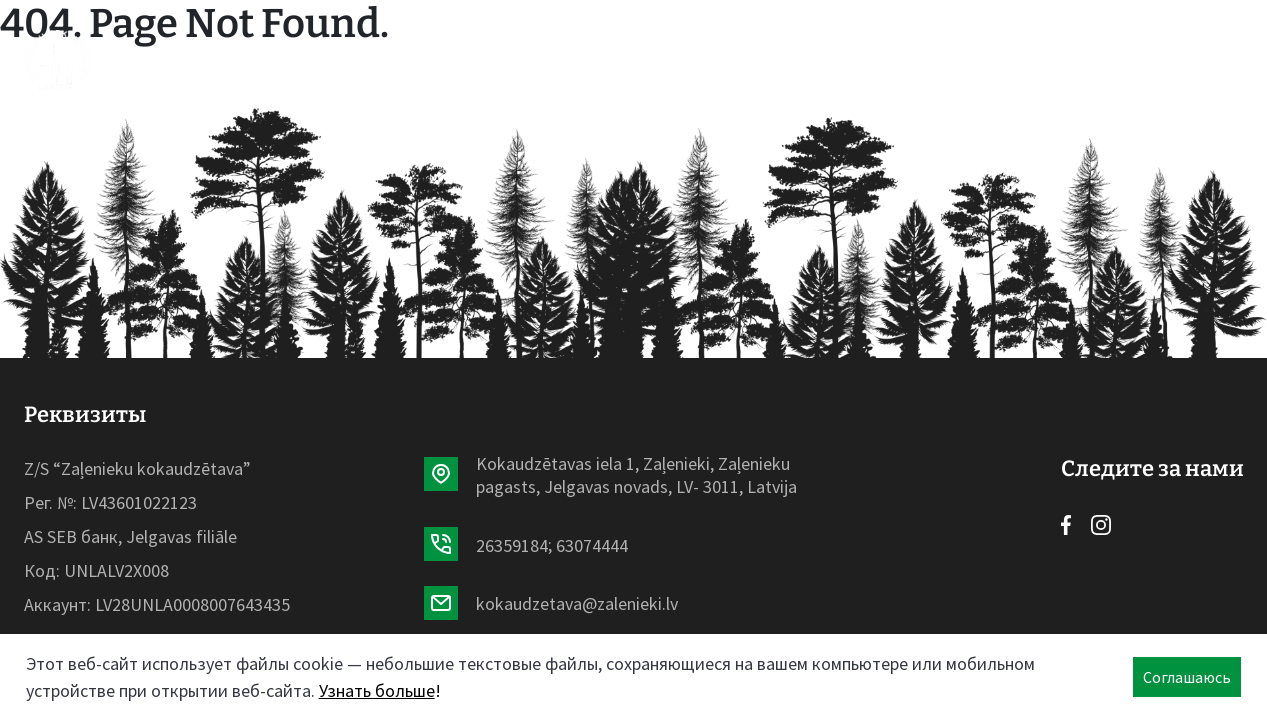 Image resolution: width=1267 pixels, height=720 pixels. I want to click on О нас, so click(659, 60).